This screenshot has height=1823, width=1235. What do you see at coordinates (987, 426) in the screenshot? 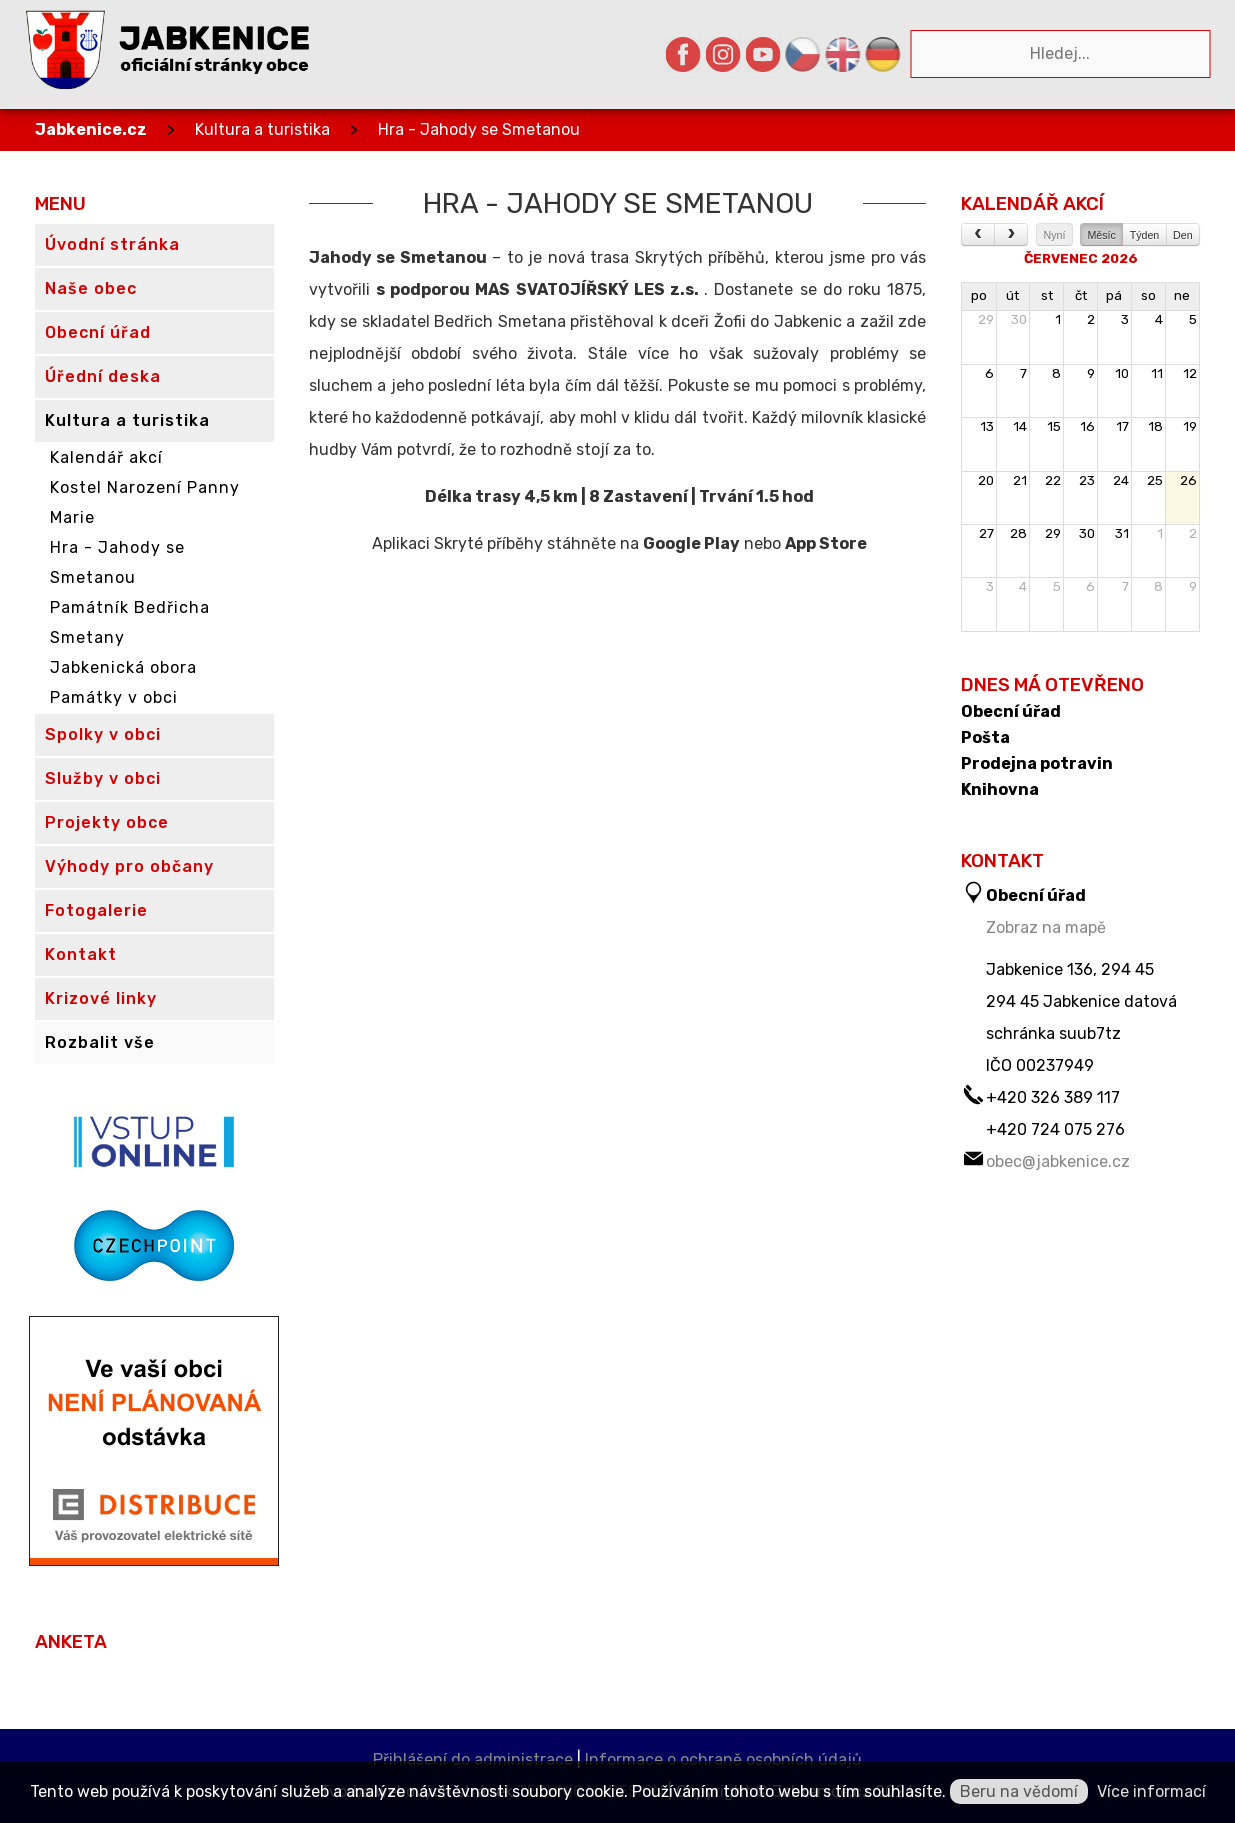
I see `13` at bounding box center [987, 426].